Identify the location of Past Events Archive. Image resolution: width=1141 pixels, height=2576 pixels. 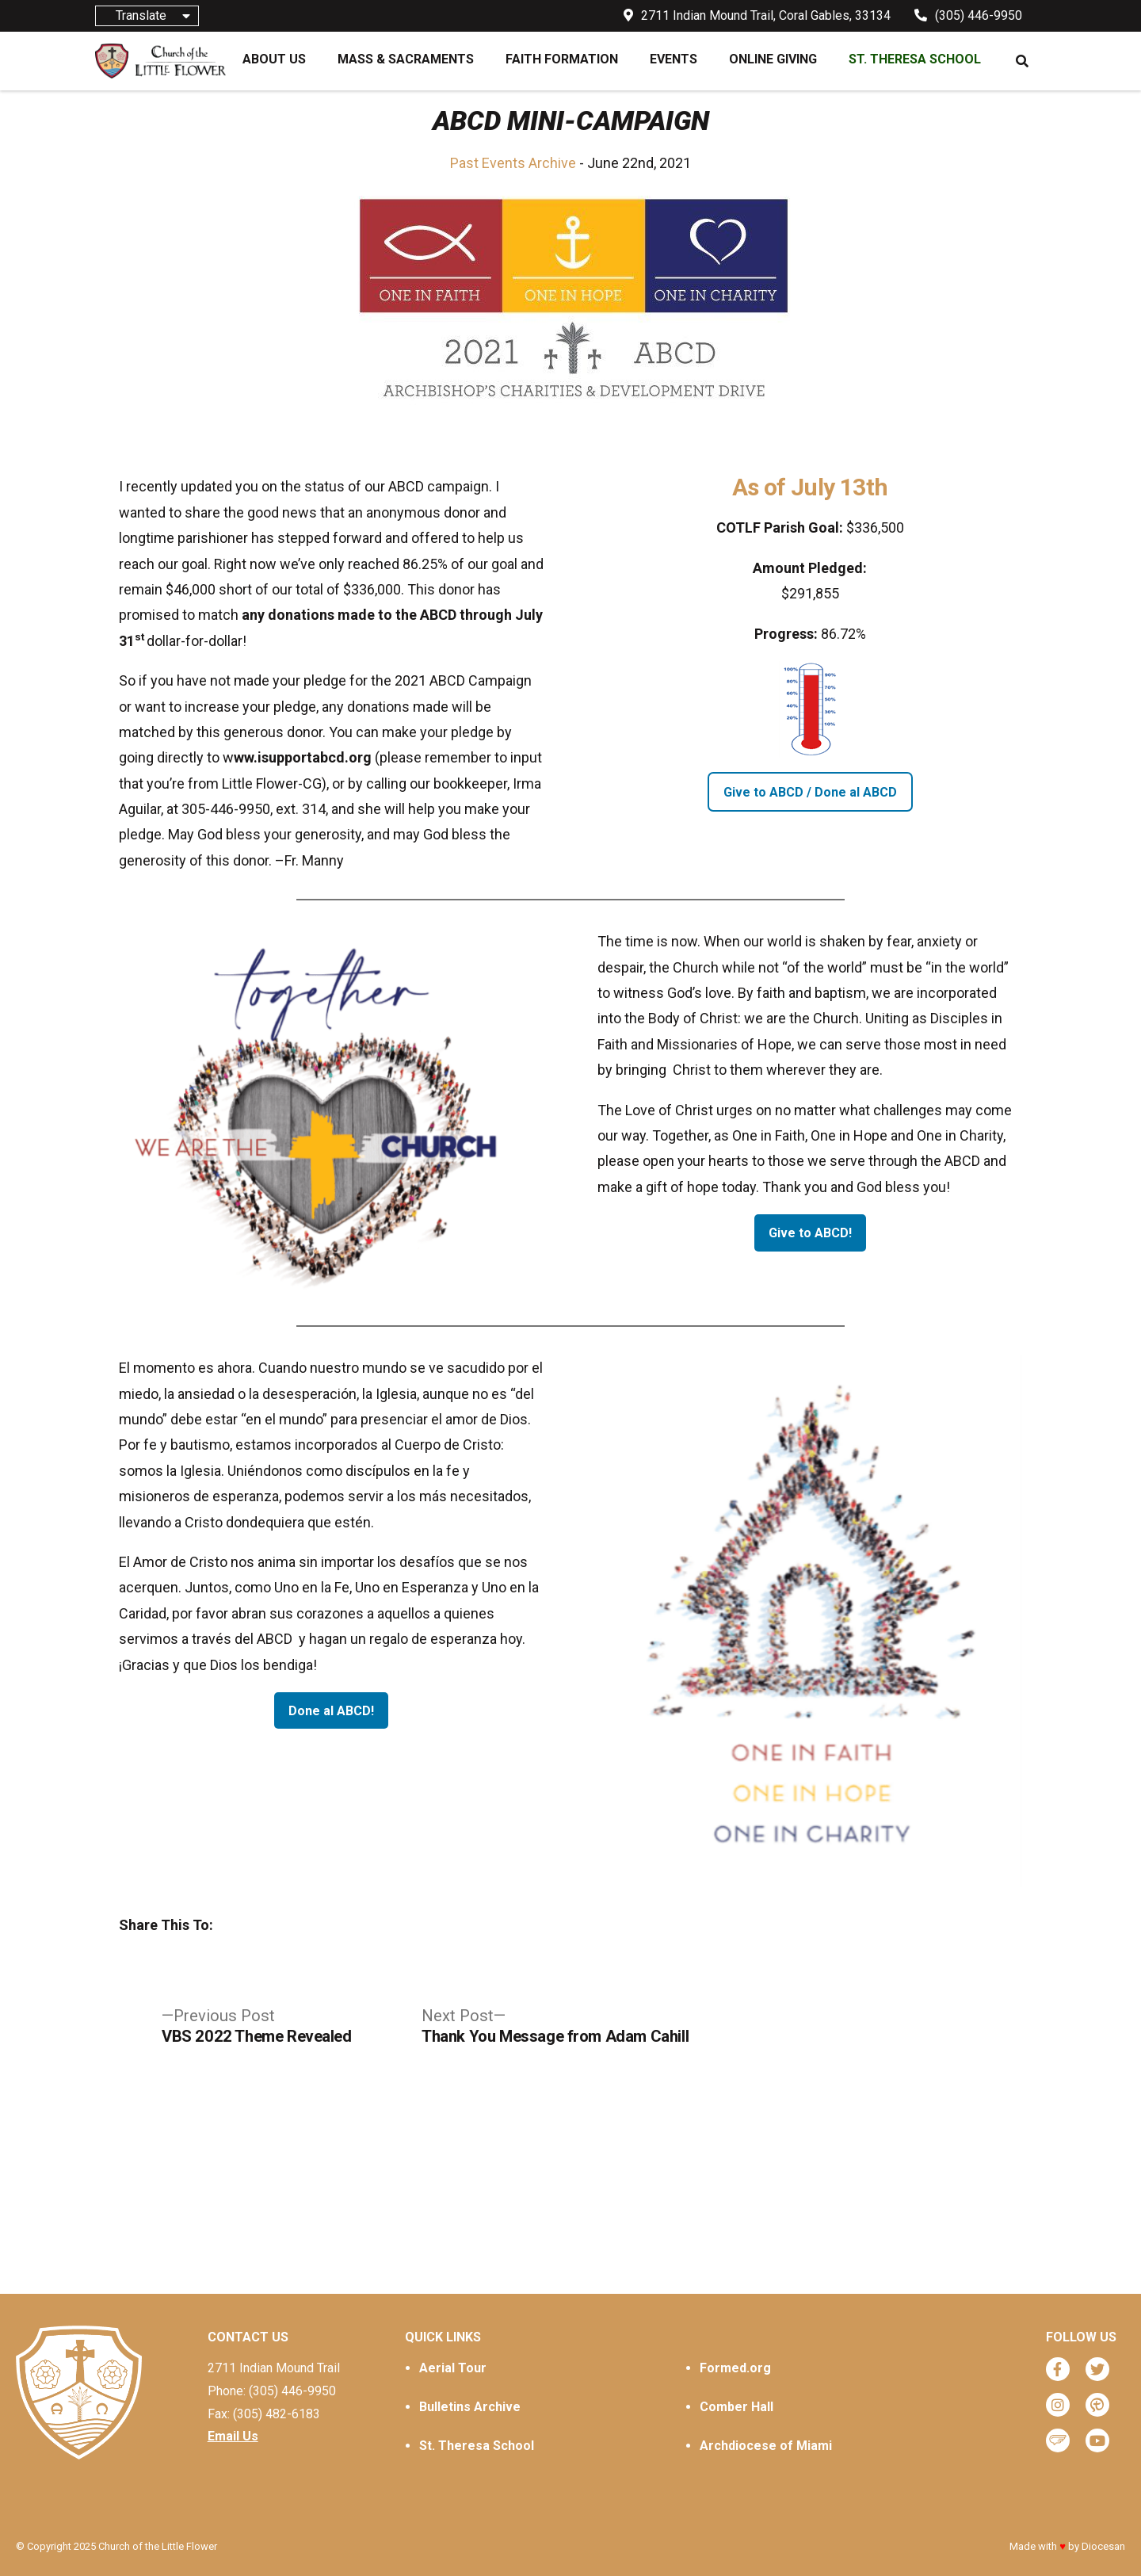
(513, 163).